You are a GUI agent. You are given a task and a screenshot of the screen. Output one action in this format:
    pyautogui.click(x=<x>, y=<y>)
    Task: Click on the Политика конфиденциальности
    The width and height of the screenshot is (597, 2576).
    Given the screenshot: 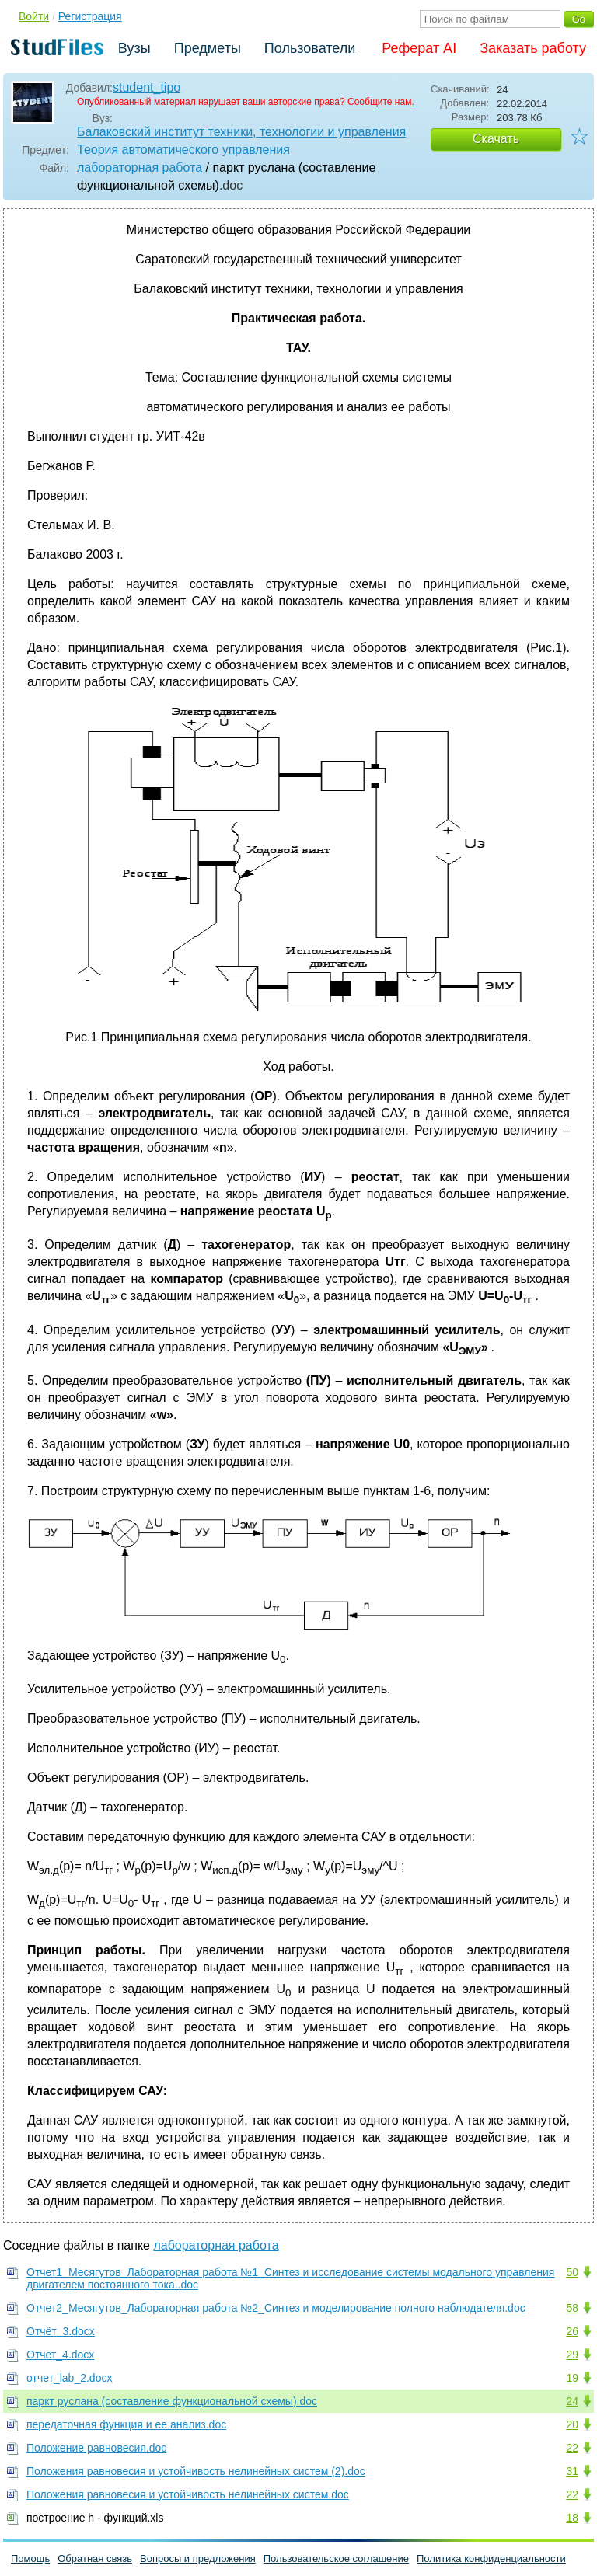 What is the action you would take?
    pyautogui.click(x=491, y=2558)
    